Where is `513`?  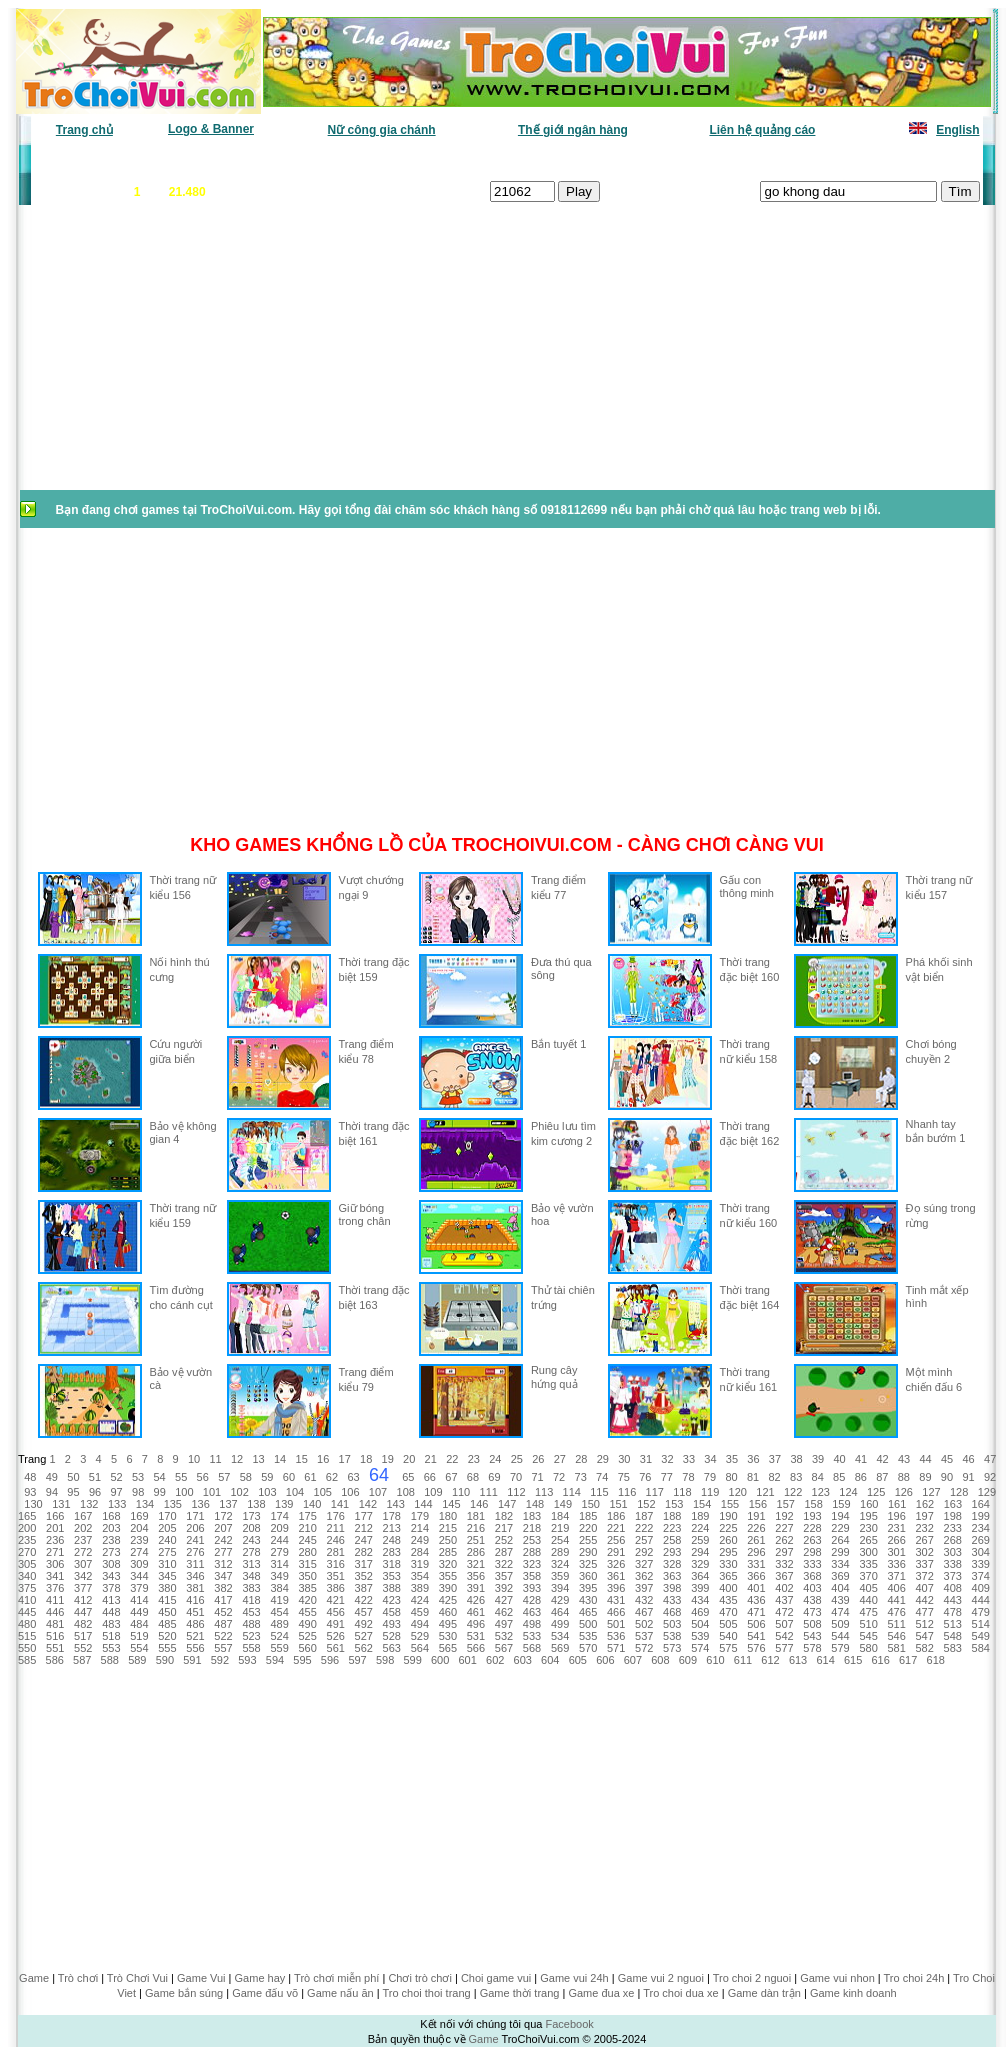
513 is located at coordinates (953, 1624).